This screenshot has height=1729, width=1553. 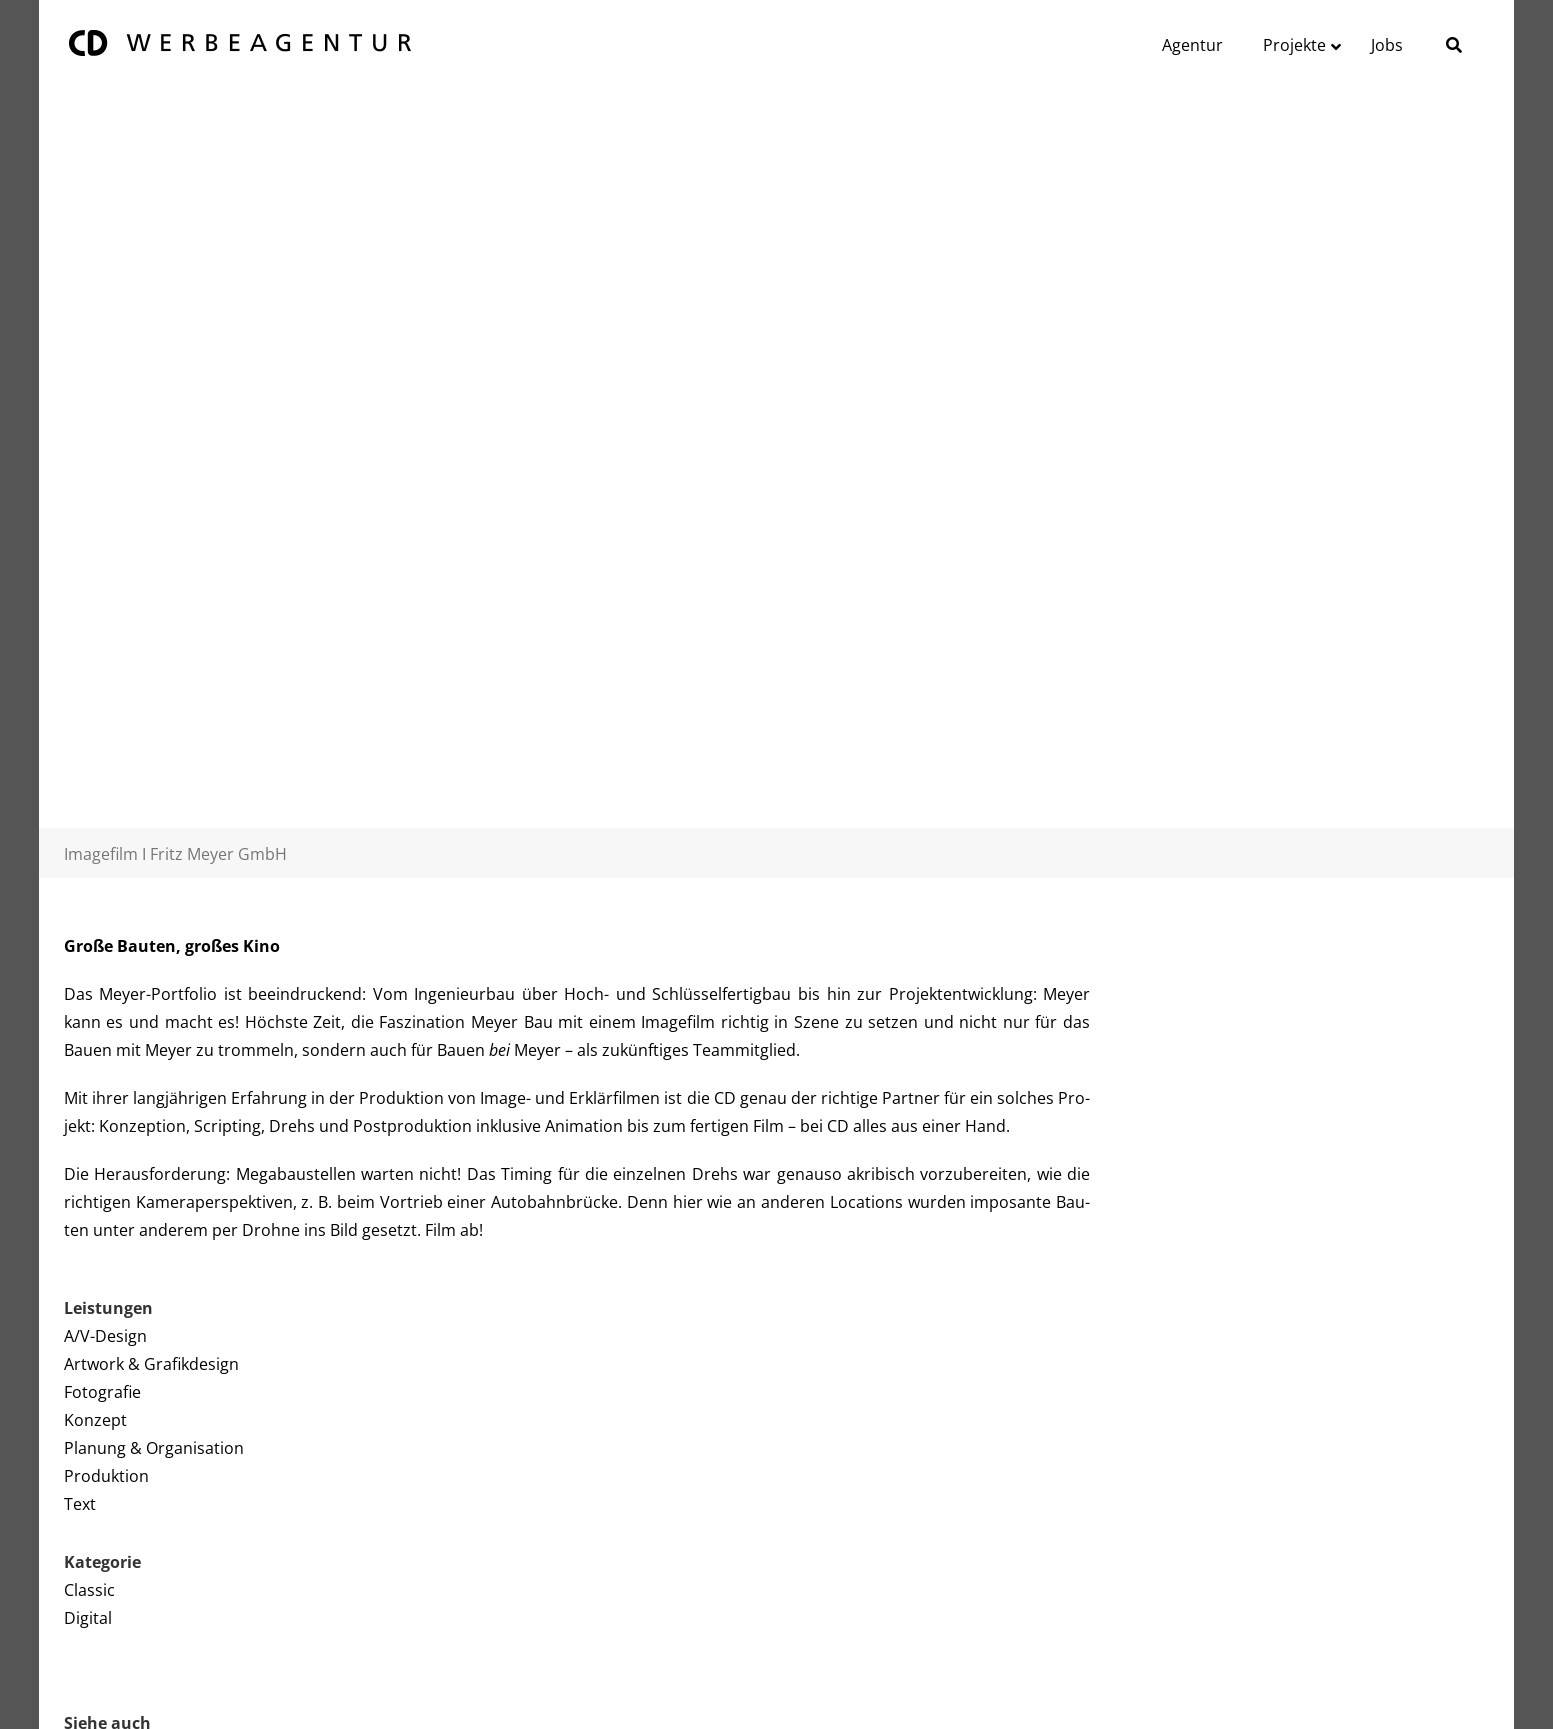 I want to click on A/V-Design, so click(x=105, y=1336).